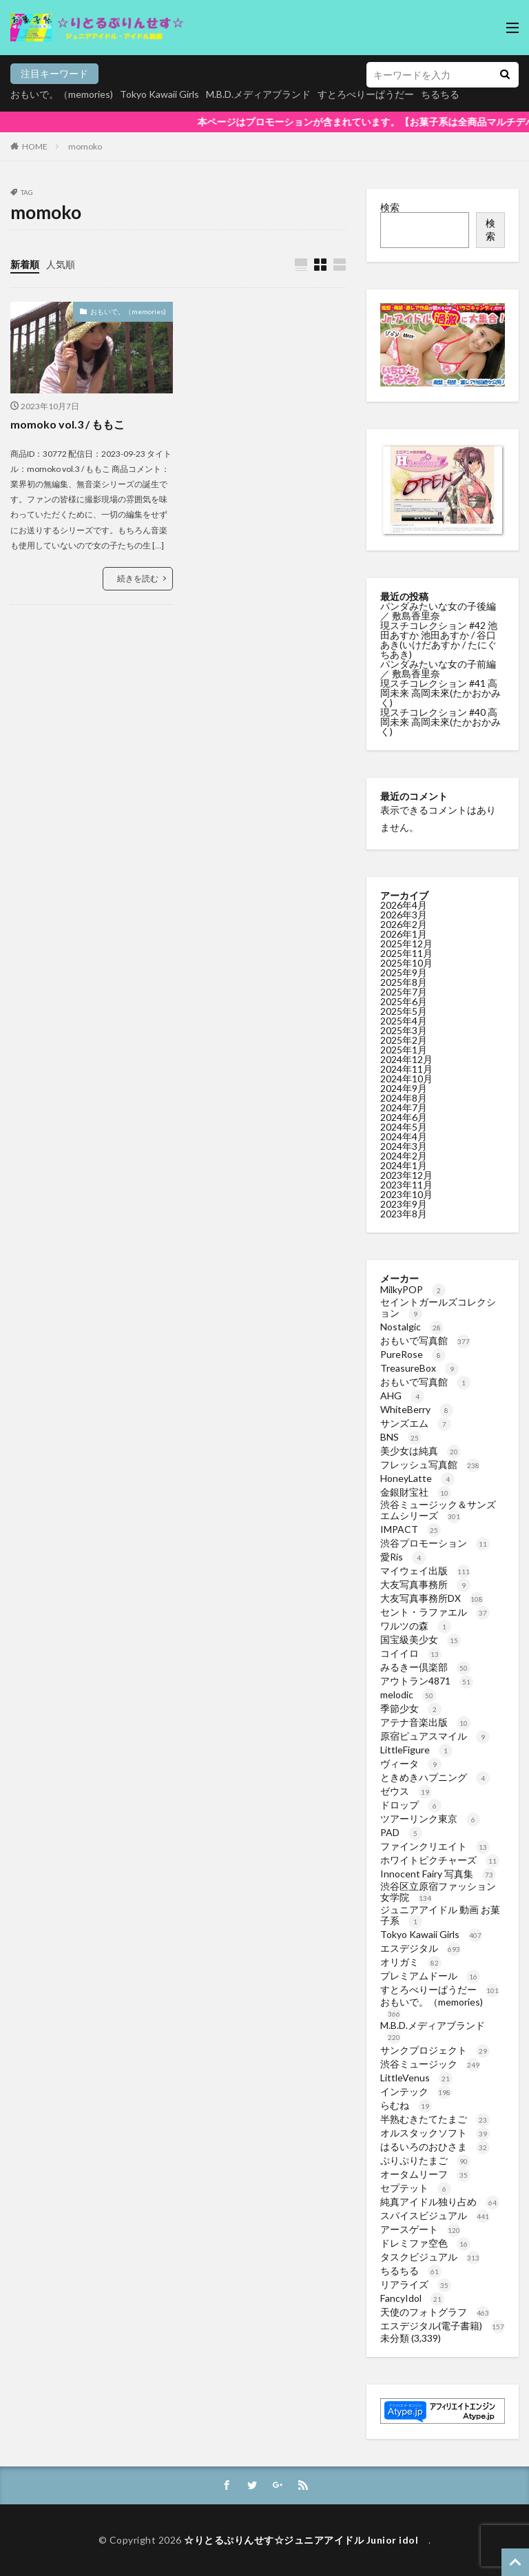 The width and height of the screenshot is (529, 2576). What do you see at coordinates (425, 2160) in the screenshot?
I see `ぷりぷりたまご` at bounding box center [425, 2160].